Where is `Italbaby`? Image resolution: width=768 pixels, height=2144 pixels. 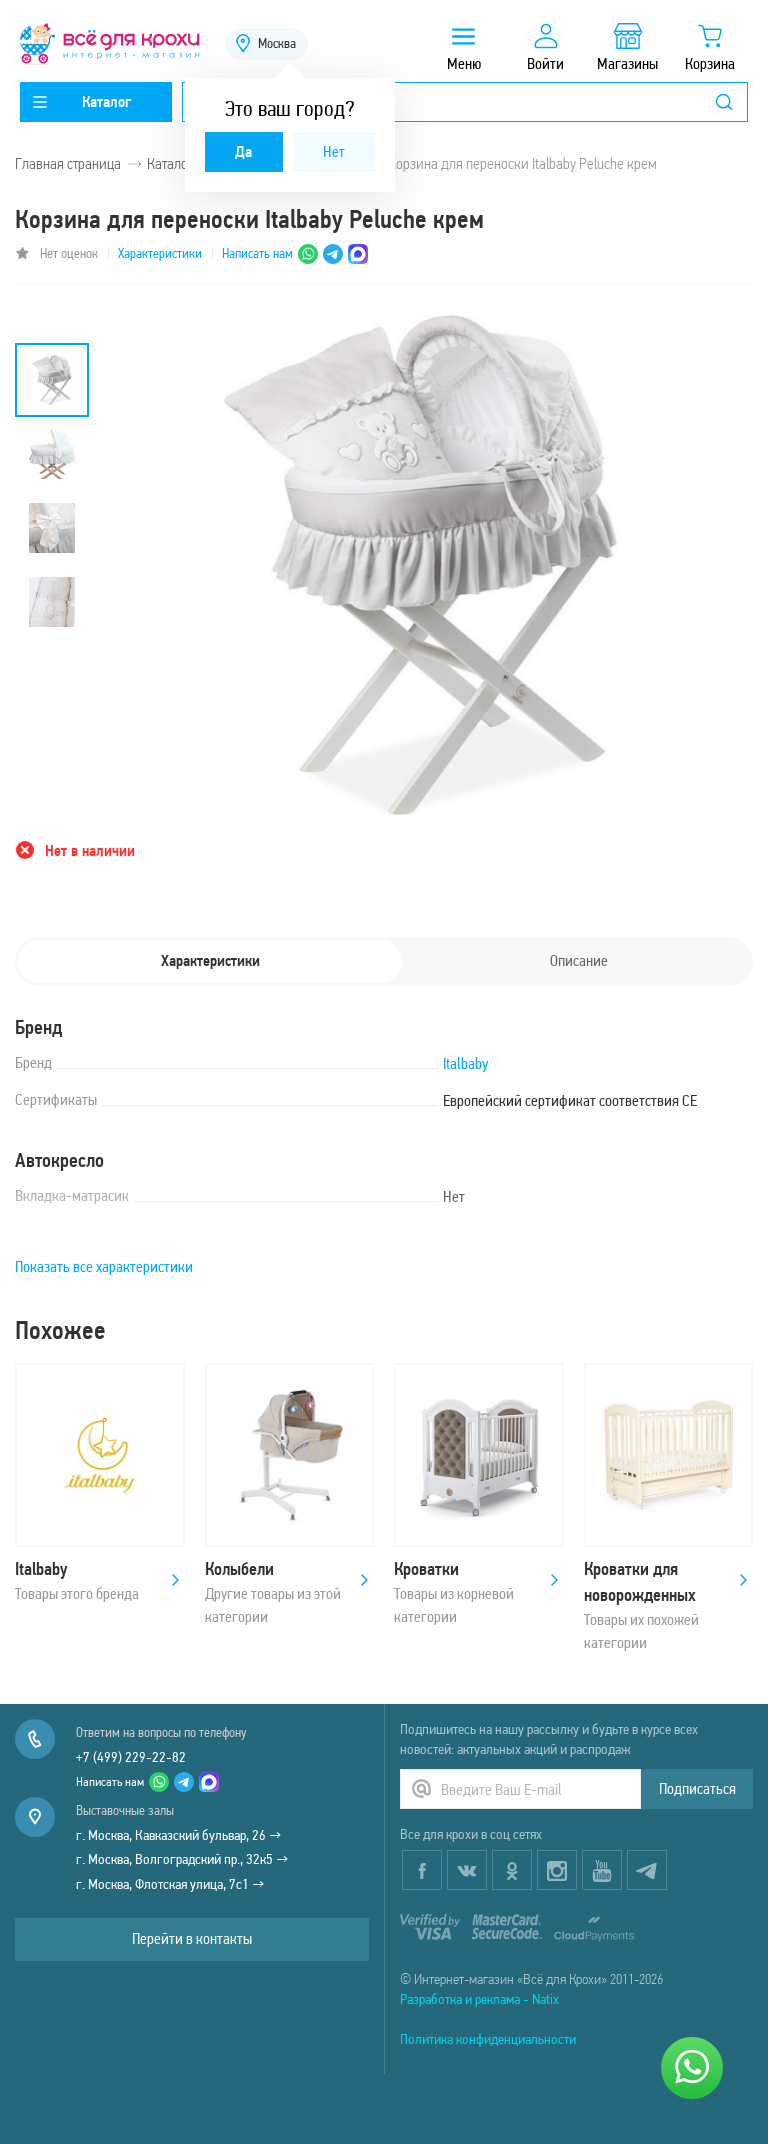
Italbaby is located at coordinates (465, 1063).